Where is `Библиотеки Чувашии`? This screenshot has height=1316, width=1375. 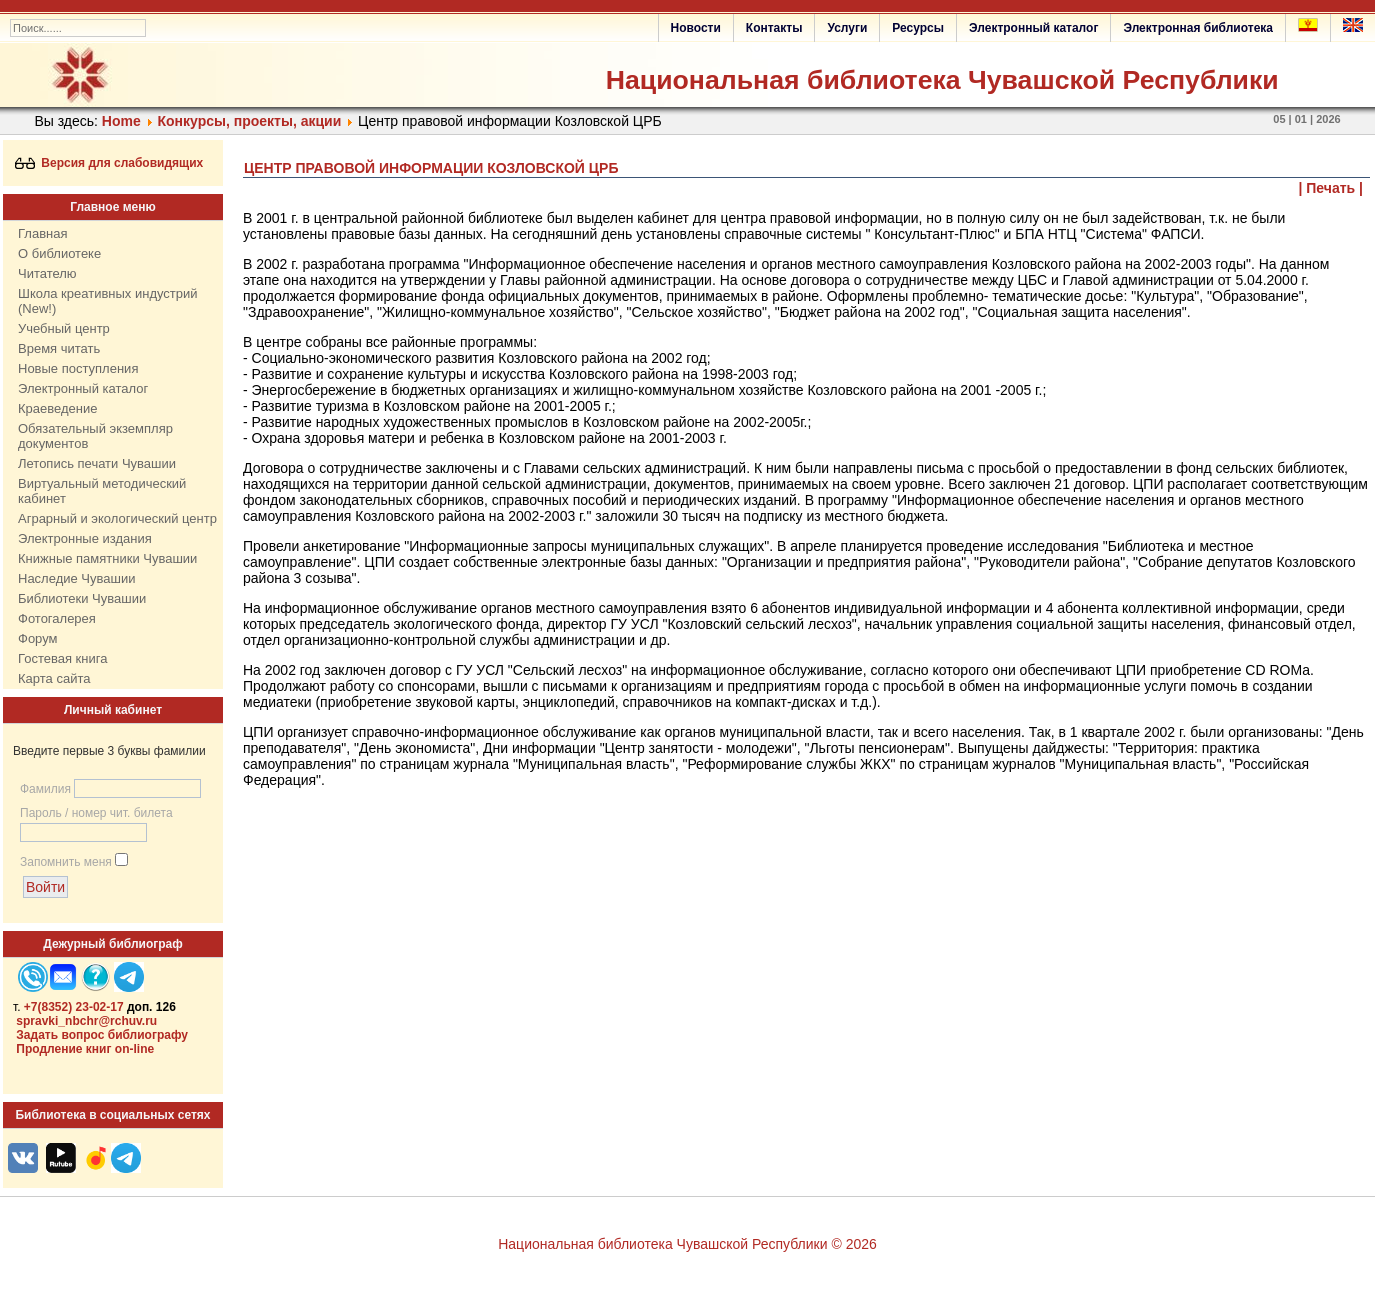
Библиотеки Чувашии is located at coordinates (82, 598).